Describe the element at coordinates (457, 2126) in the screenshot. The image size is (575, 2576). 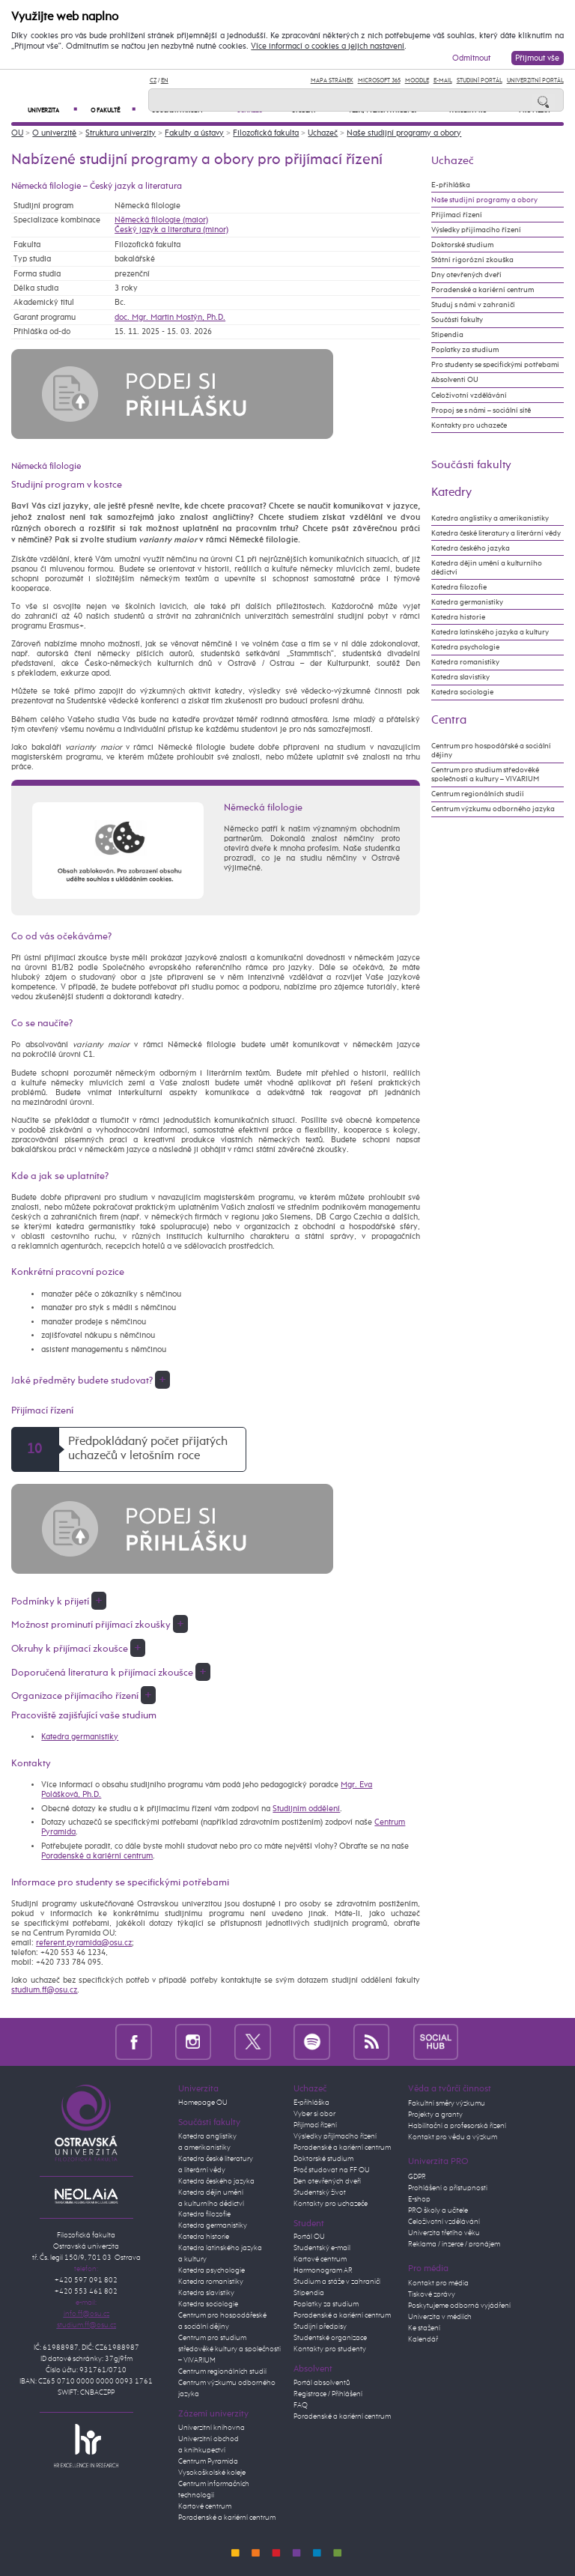
I see `Habilitační a profesorská řízení` at that location.